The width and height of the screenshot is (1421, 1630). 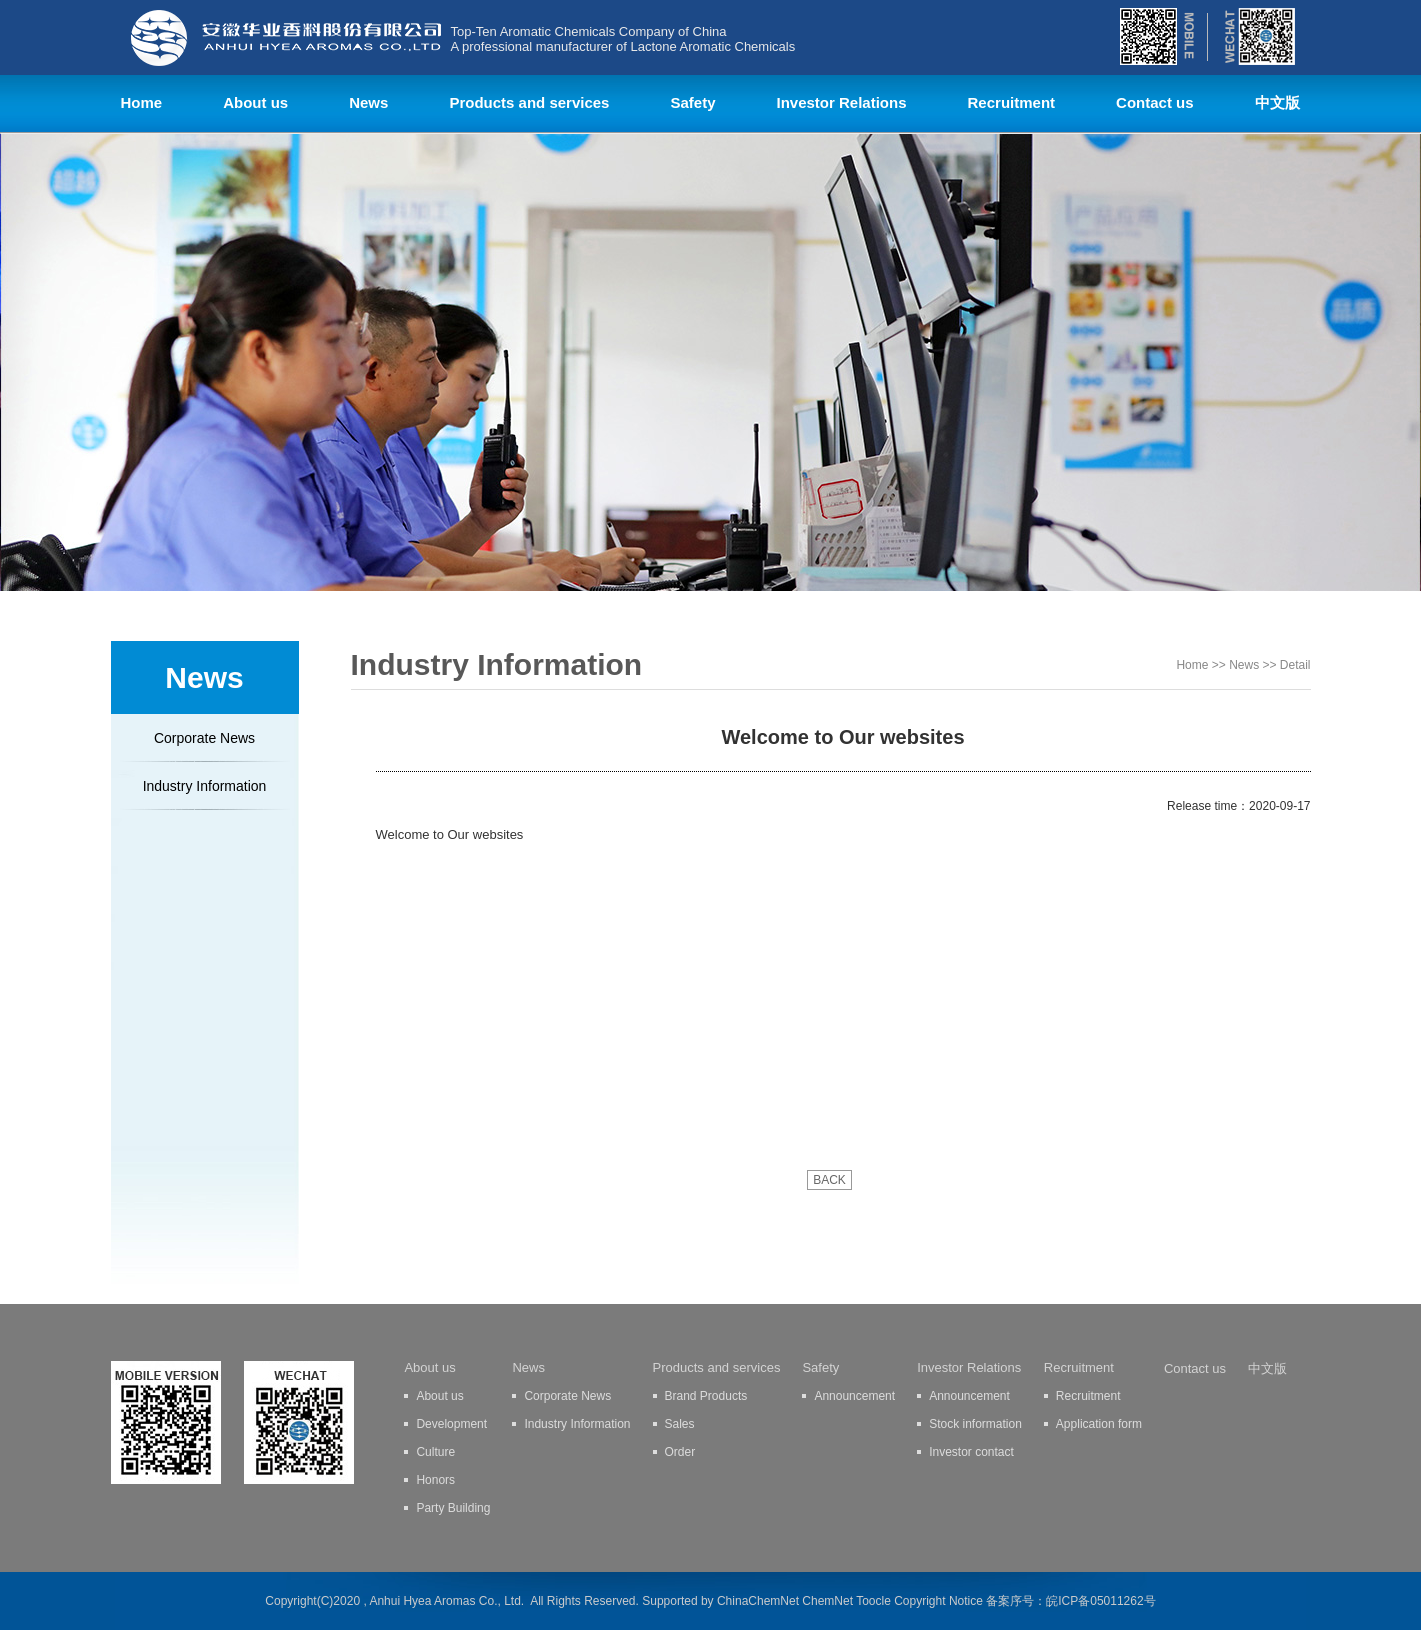 I want to click on Recruitment, so click(x=1012, y=102).